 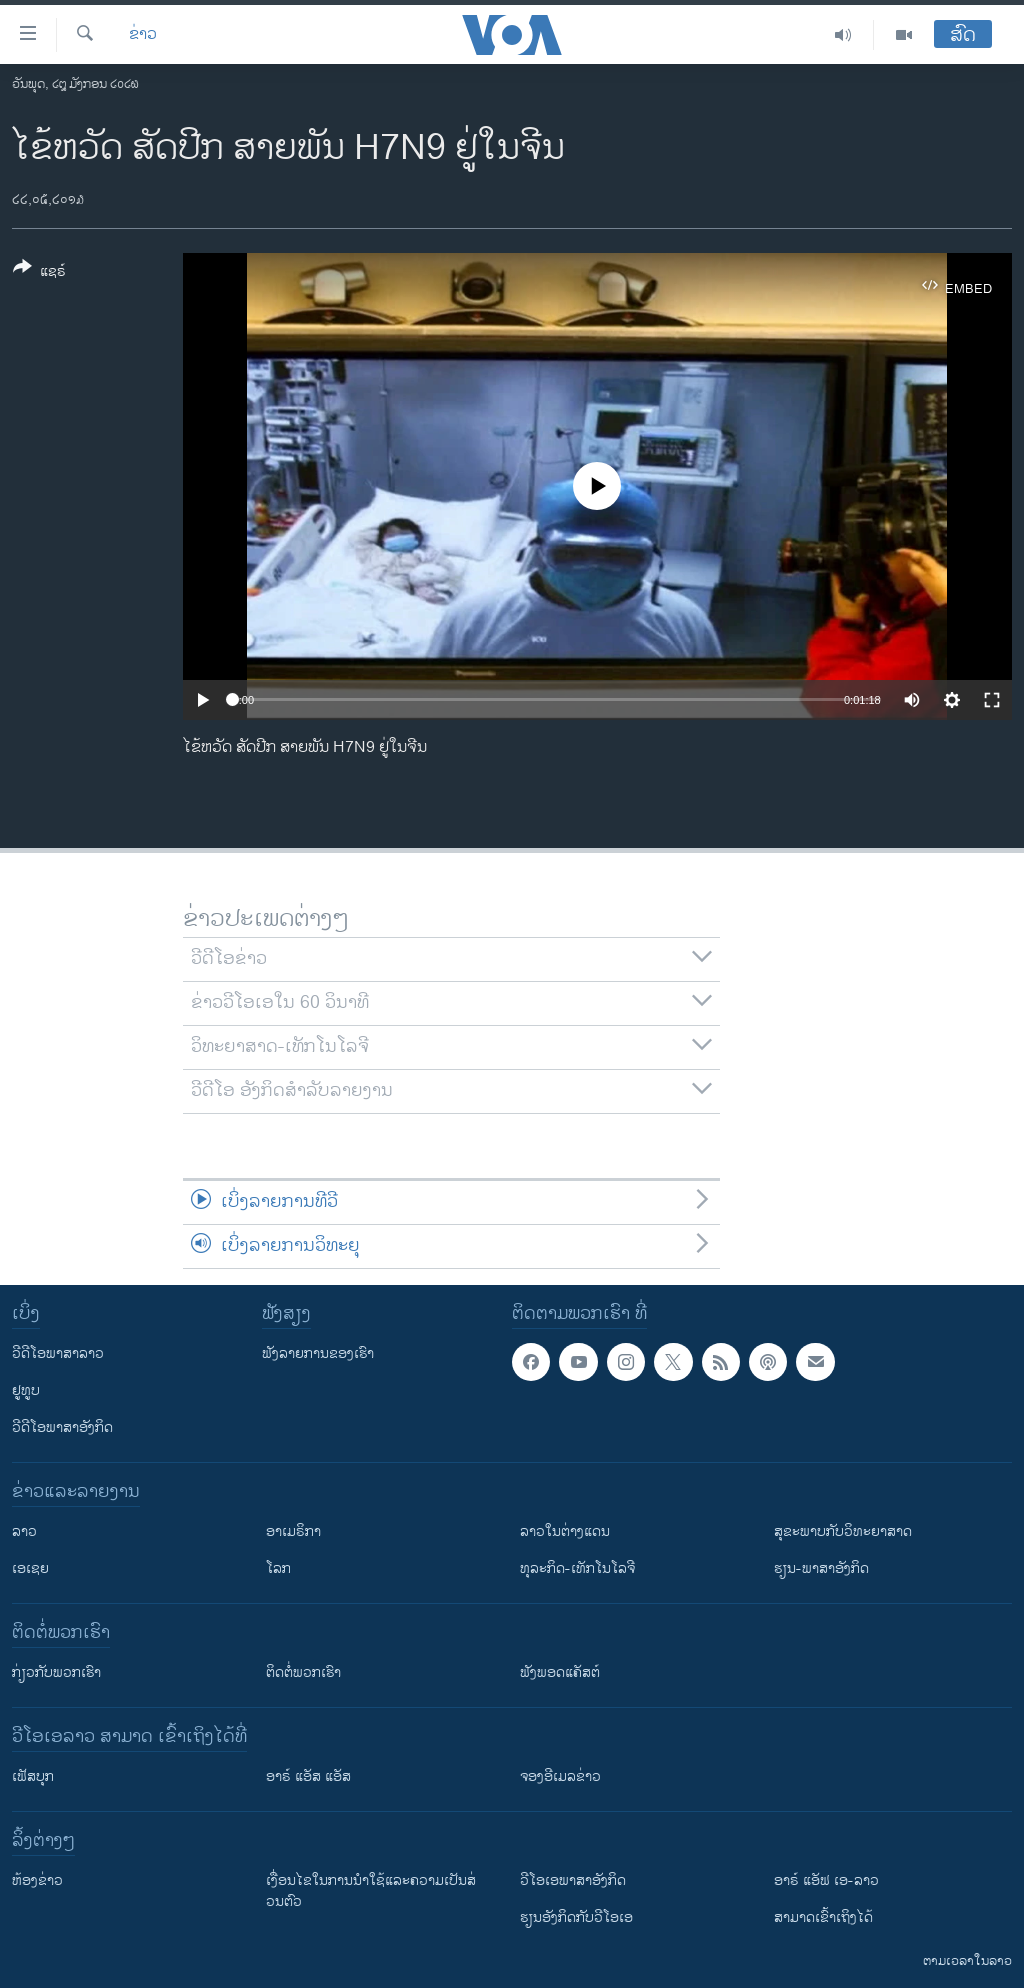 What do you see at coordinates (821, 1568) in the screenshot?
I see `ຮຽນ-ພາສາອັງກິດ` at bounding box center [821, 1568].